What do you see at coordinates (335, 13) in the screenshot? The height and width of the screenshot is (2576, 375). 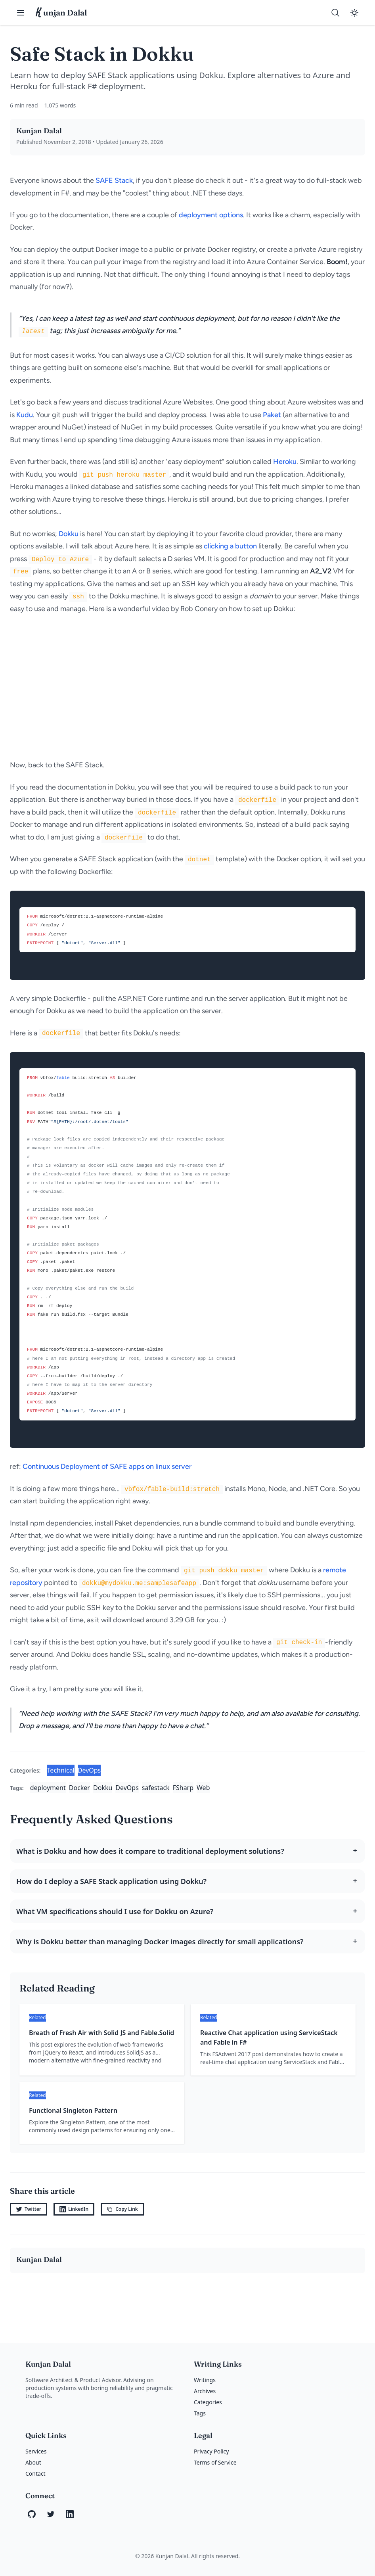 I see `[Search]` at bounding box center [335, 13].